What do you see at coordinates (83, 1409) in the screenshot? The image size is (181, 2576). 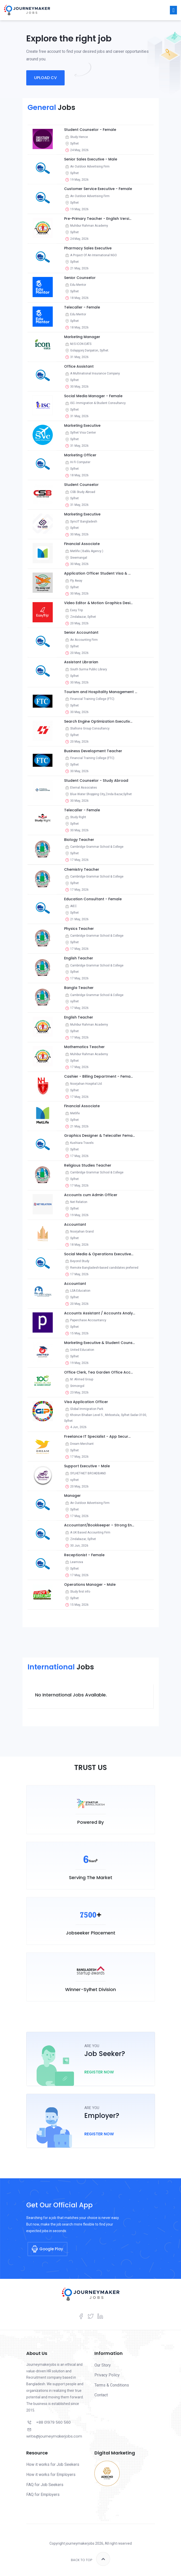 I see `Global Immigration Park` at bounding box center [83, 1409].